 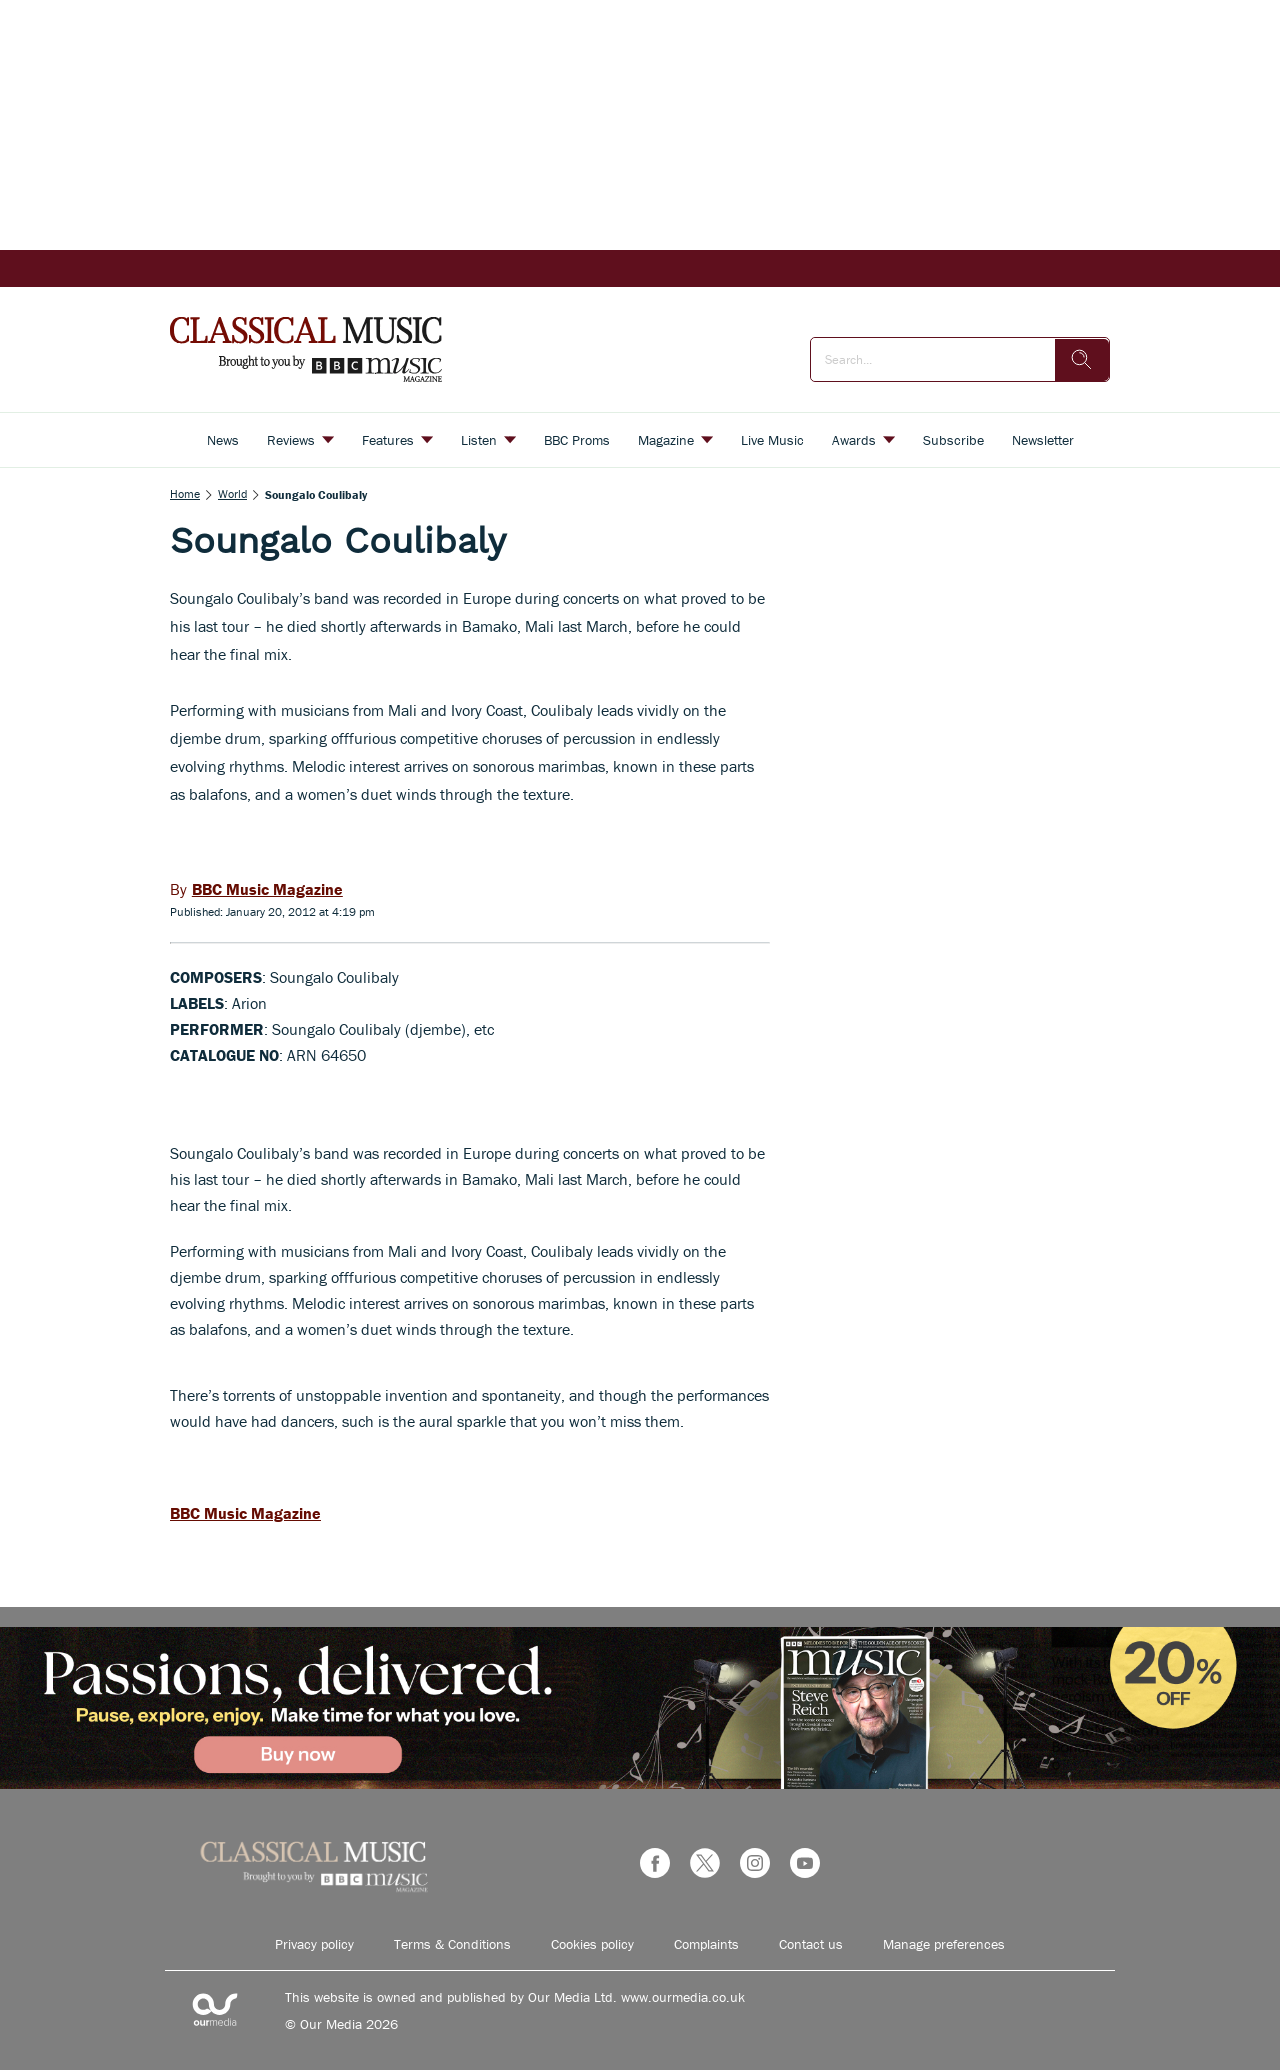 I want to click on [search], so click(x=1082, y=360).